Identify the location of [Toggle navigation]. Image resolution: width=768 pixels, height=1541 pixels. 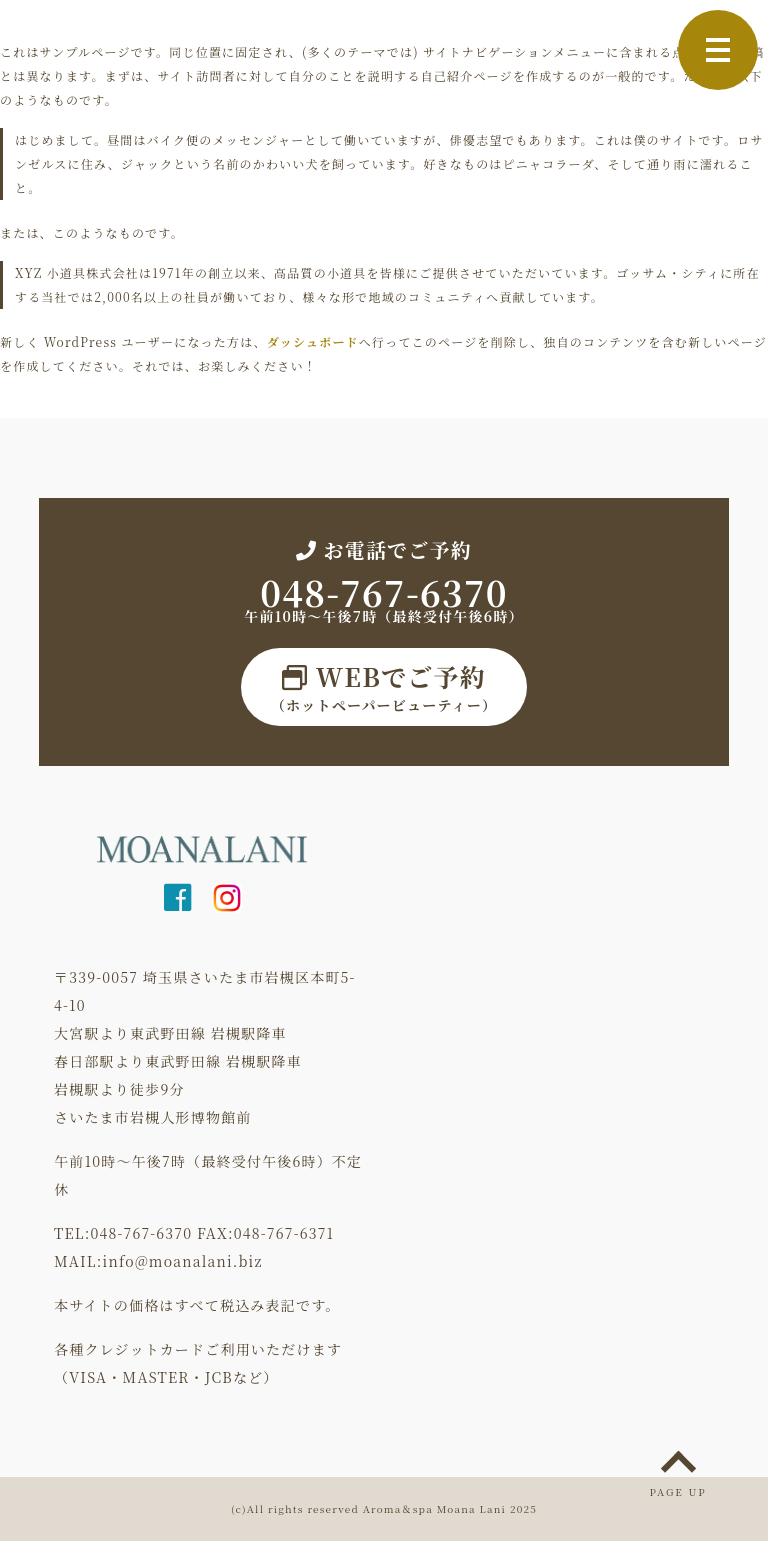
(718, 50).